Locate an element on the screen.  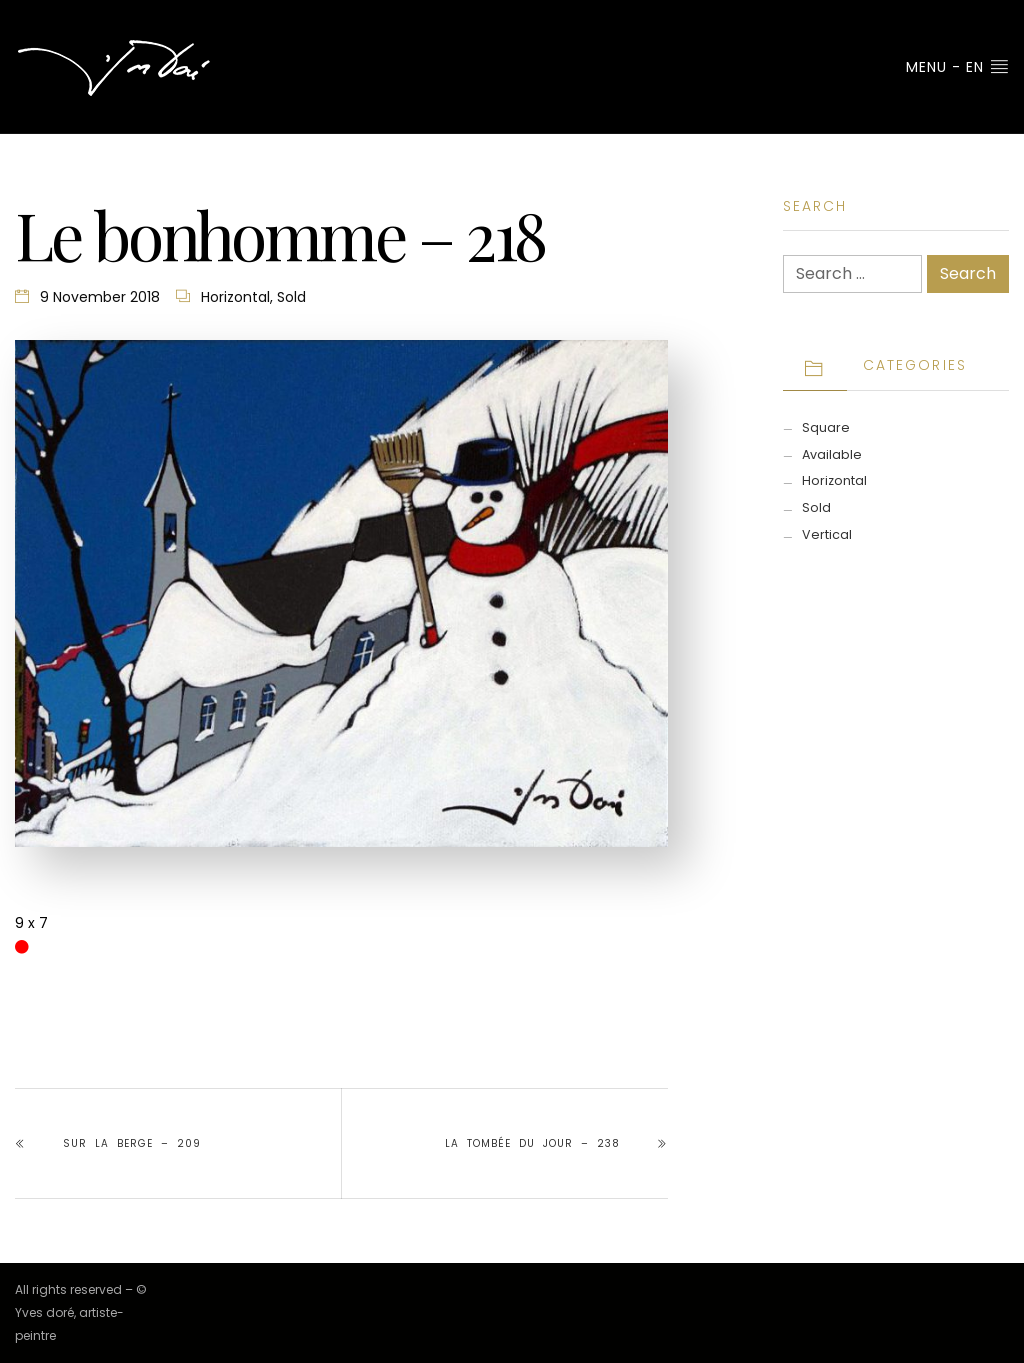
Square is located at coordinates (826, 427).